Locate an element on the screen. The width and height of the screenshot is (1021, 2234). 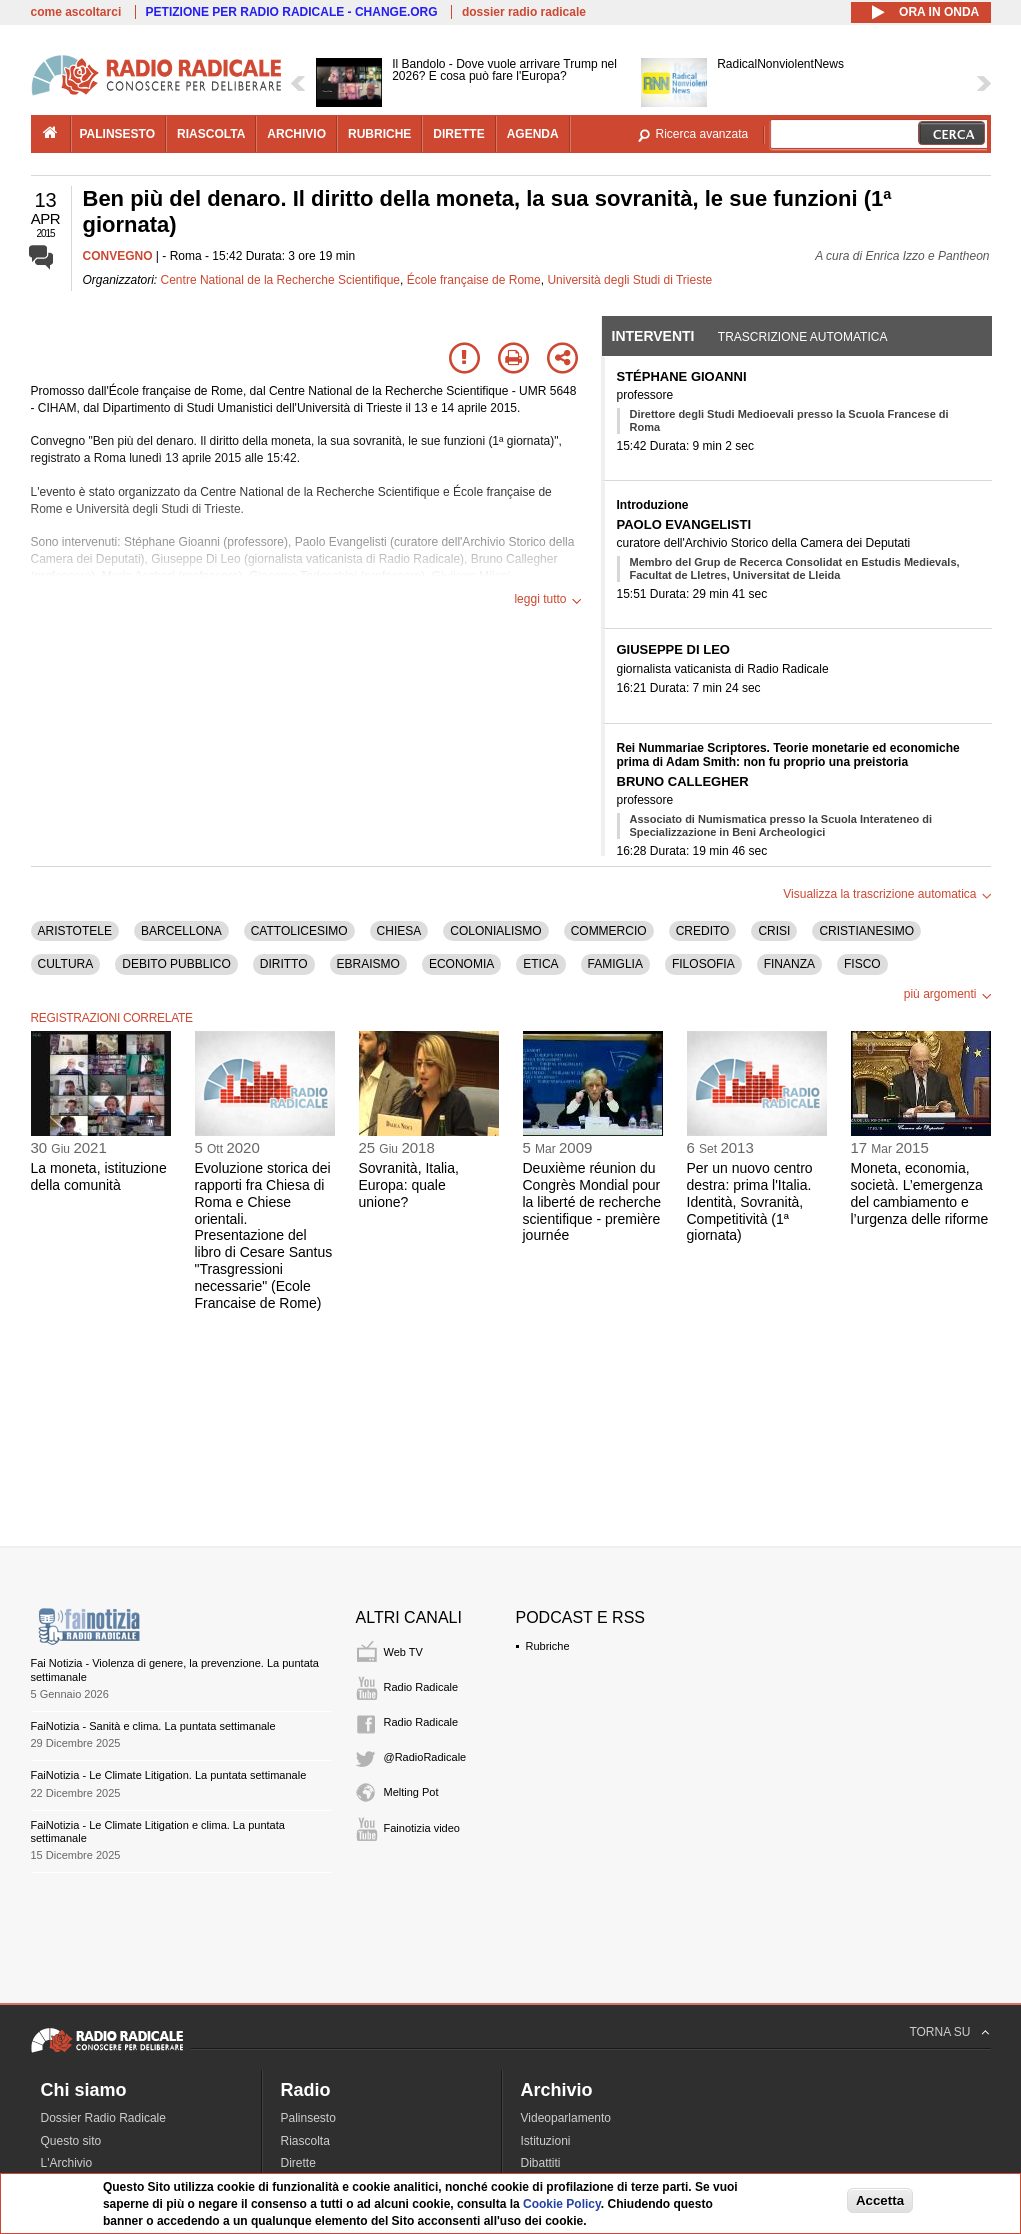
L'Archivio is located at coordinates (67, 2163).